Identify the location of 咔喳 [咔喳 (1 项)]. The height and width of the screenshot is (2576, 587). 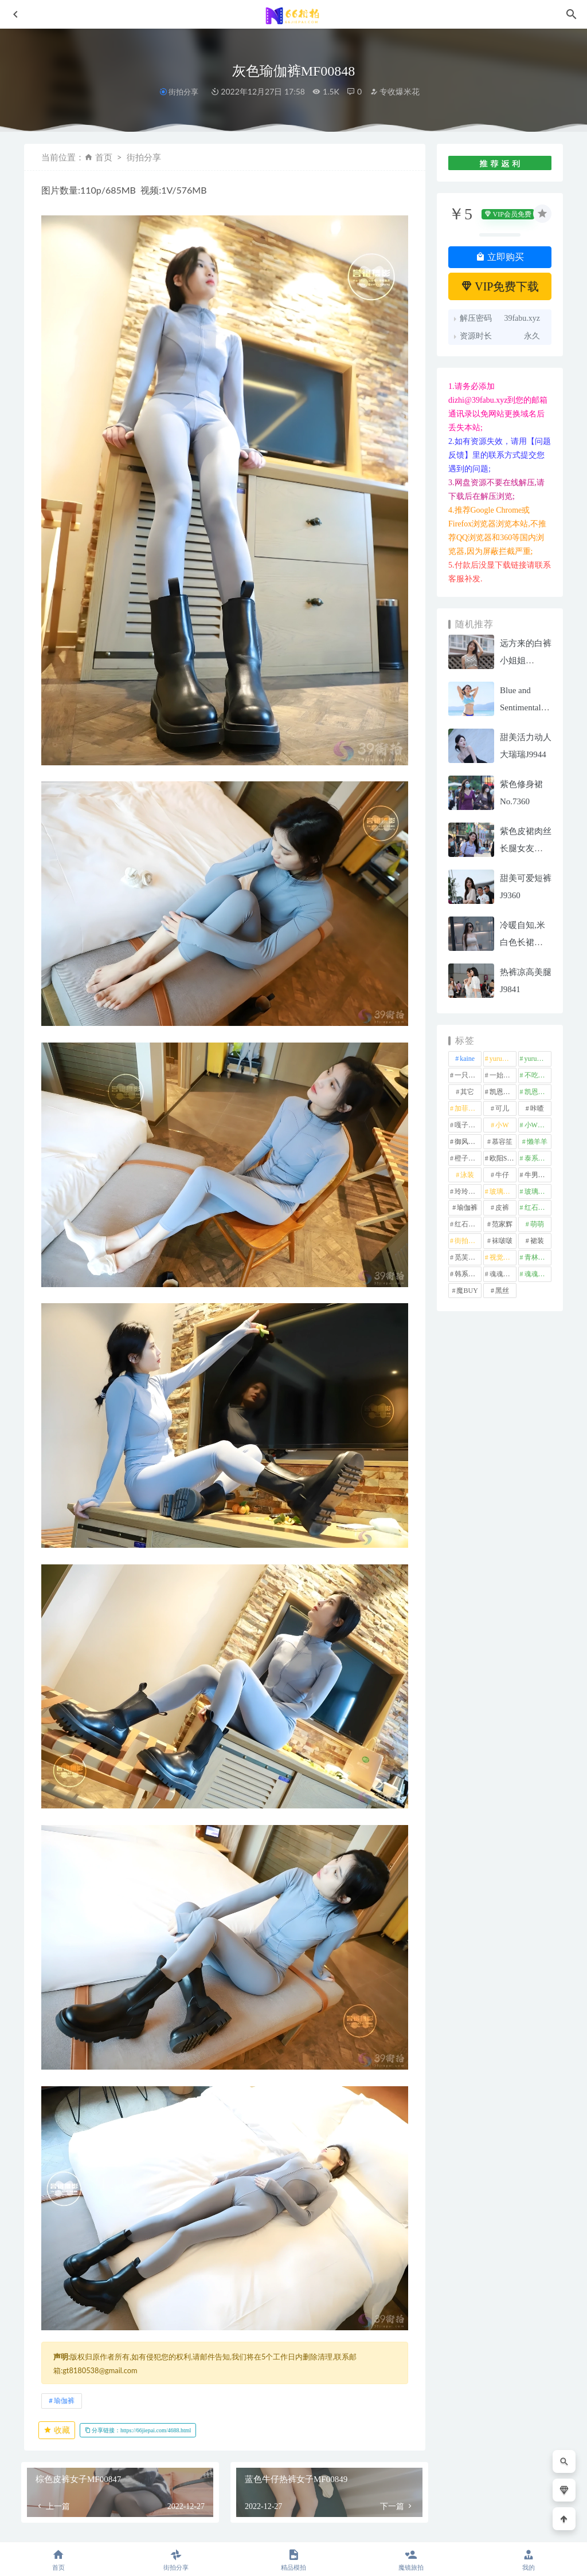
(537, 1108).